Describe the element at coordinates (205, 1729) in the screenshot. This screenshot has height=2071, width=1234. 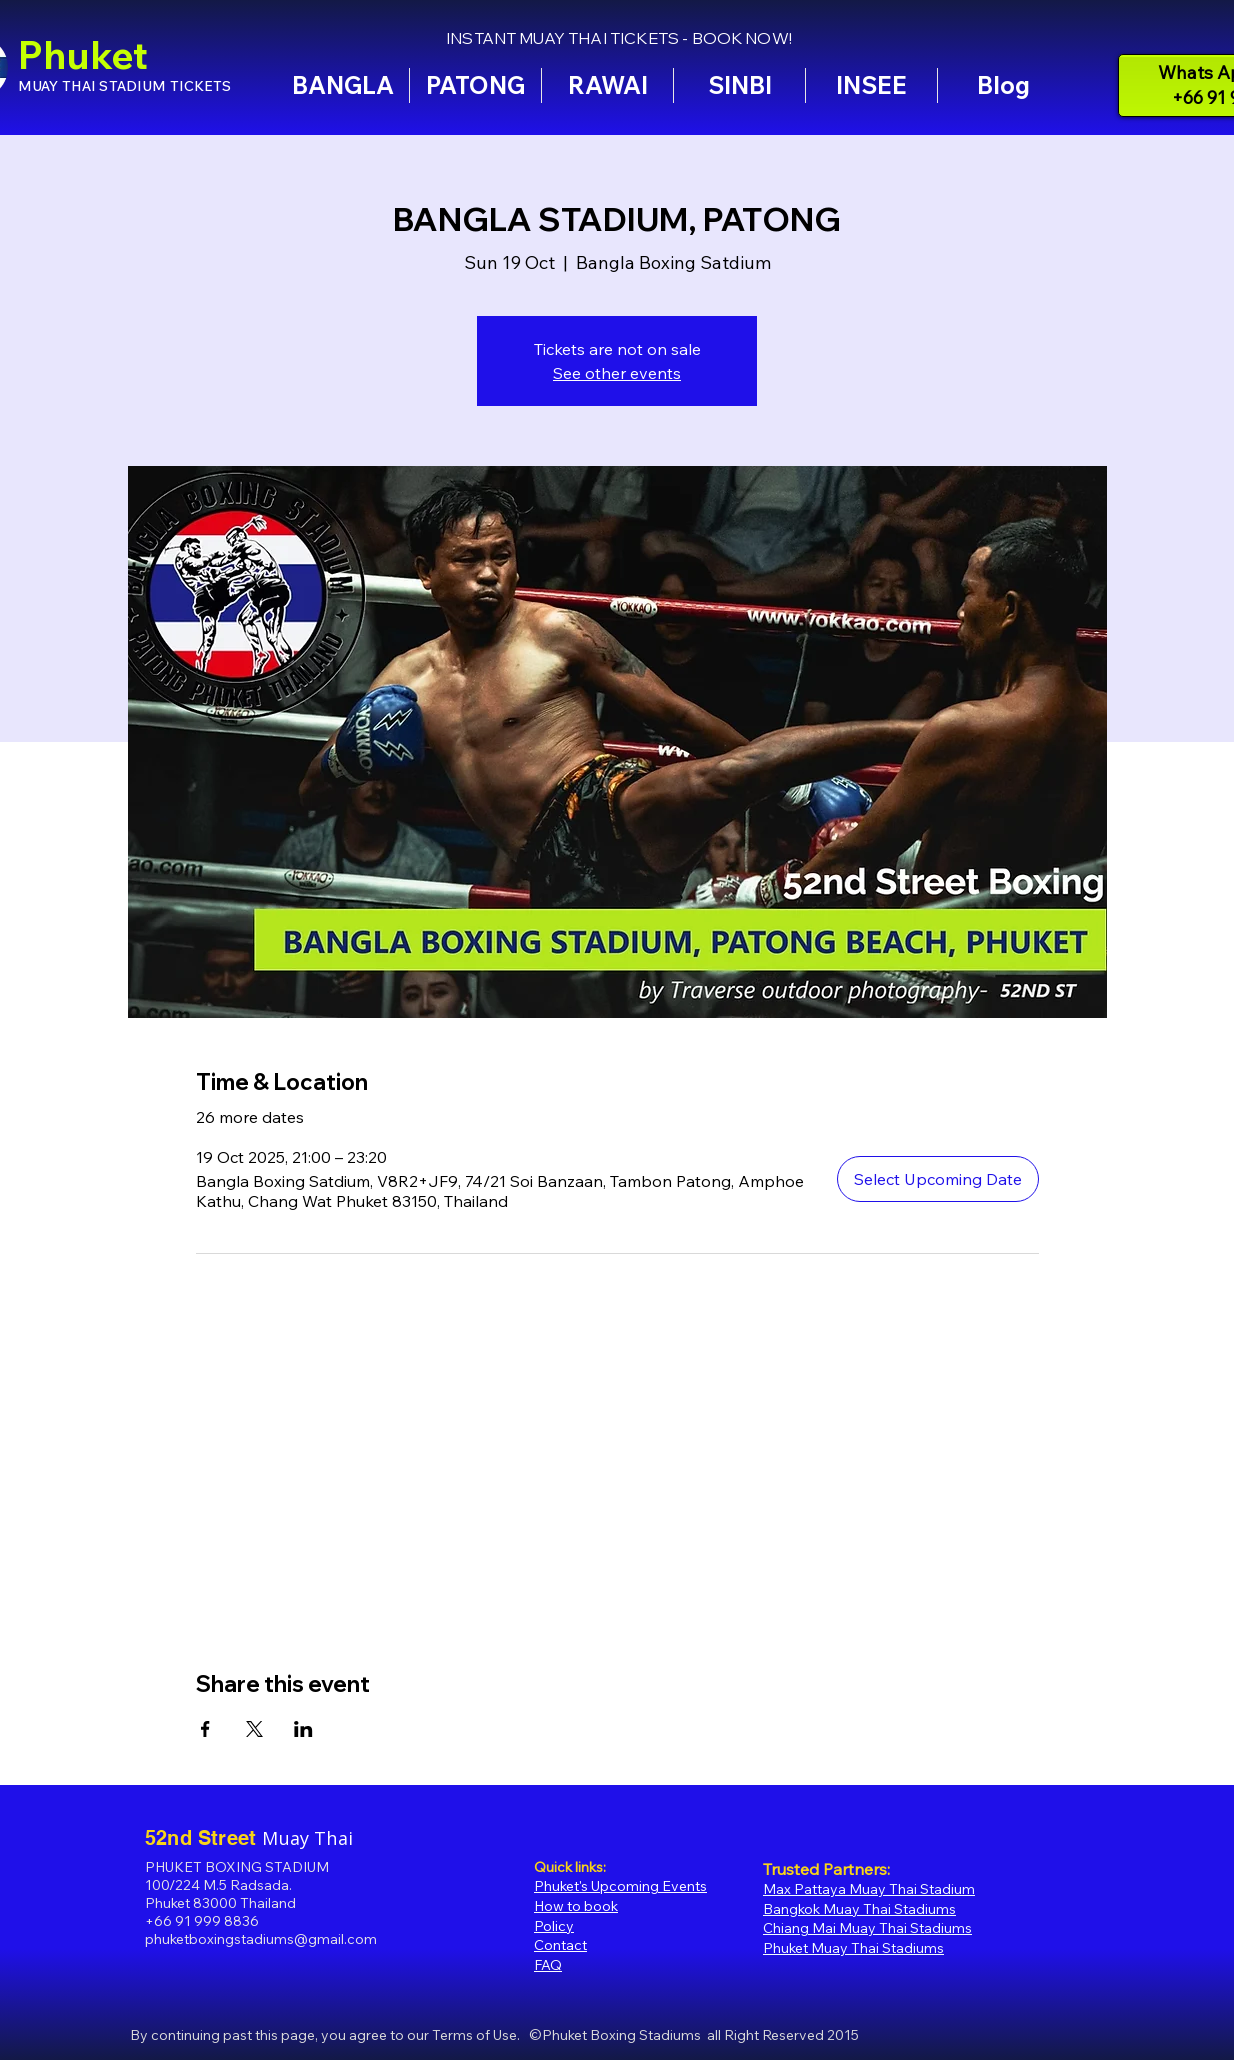
I see `[Share event on Facebook]` at that location.